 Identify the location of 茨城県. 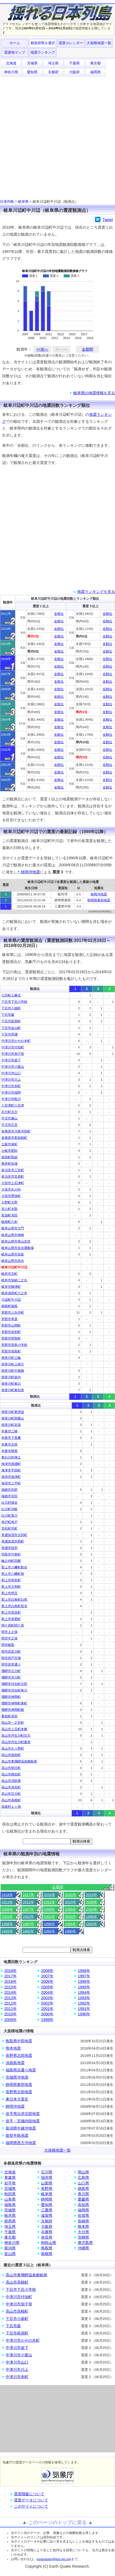
(10, 2210).